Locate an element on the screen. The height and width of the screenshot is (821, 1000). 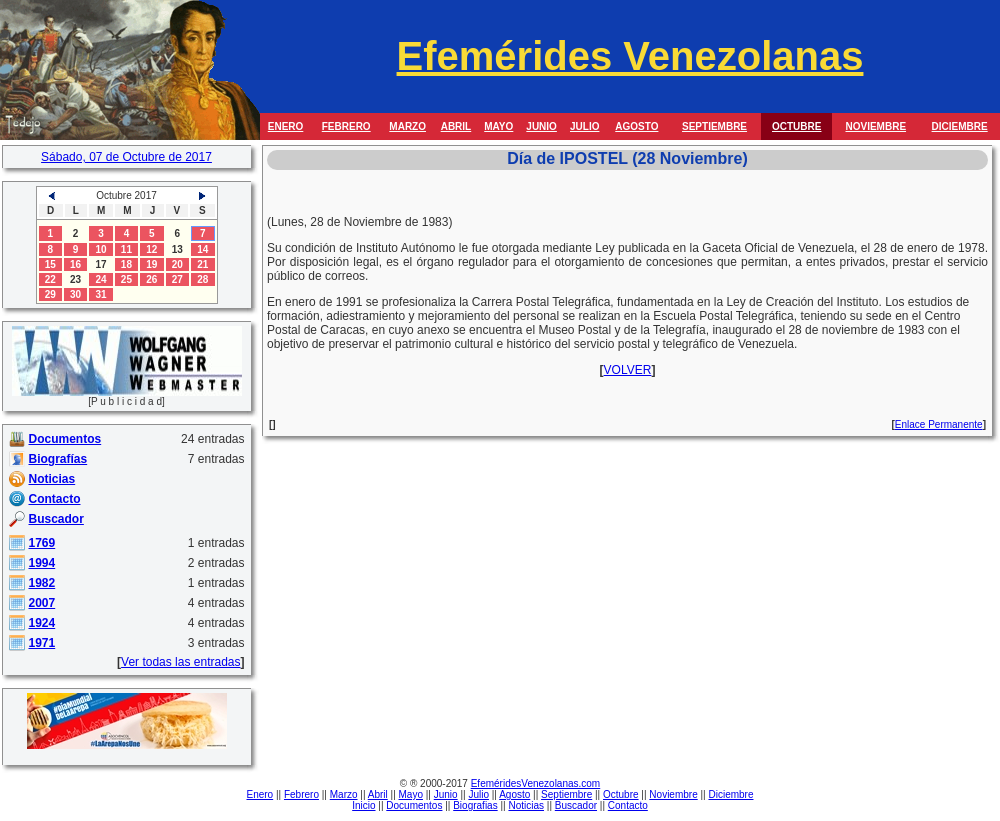
VOLVER is located at coordinates (628, 370).